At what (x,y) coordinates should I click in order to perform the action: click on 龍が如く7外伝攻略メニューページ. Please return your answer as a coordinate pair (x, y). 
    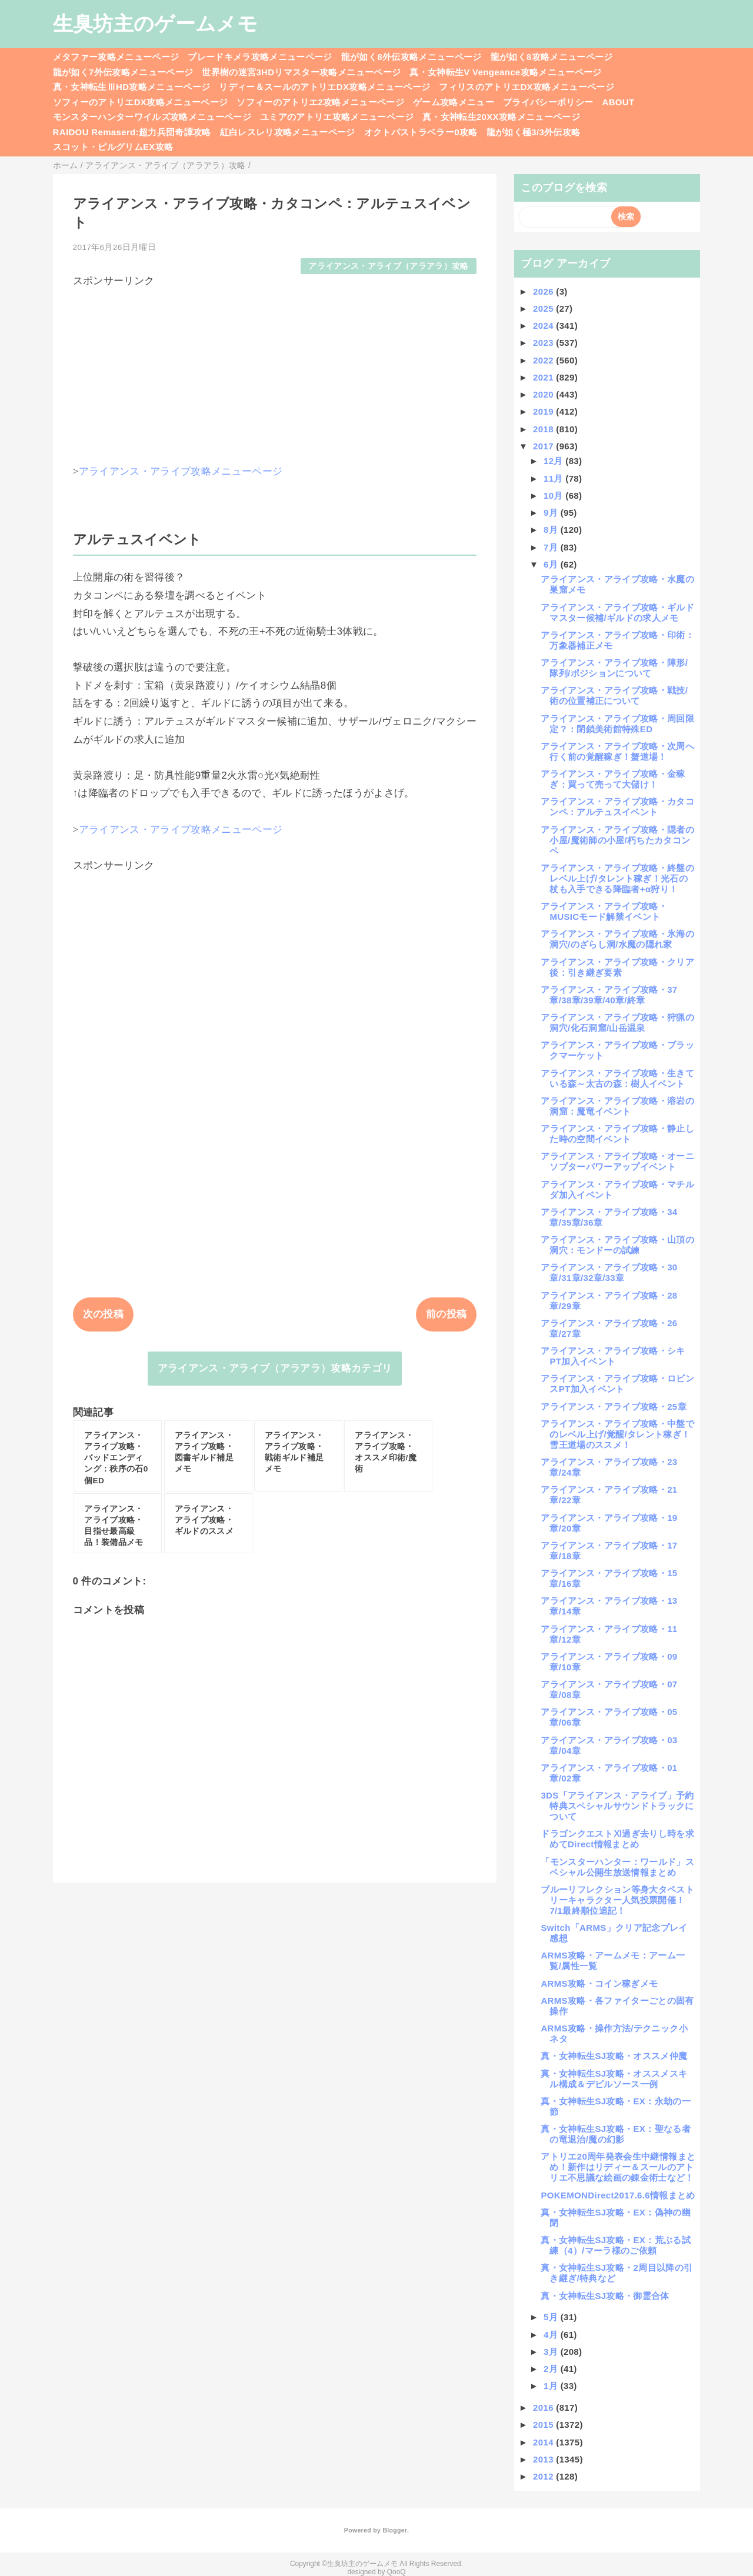
    Looking at the image, I should click on (123, 72).